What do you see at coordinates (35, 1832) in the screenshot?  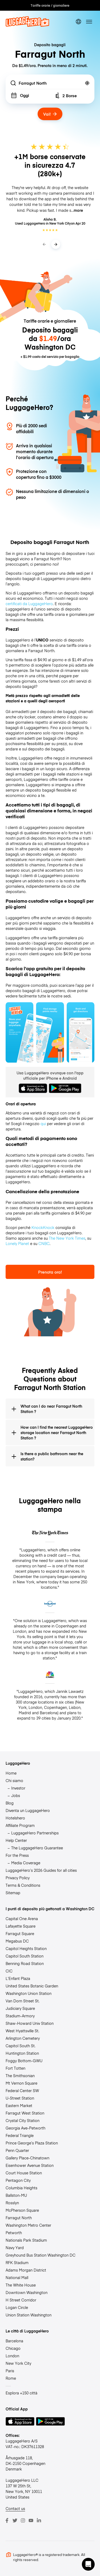 I see `LuggageHero Partnerships` at bounding box center [35, 1832].